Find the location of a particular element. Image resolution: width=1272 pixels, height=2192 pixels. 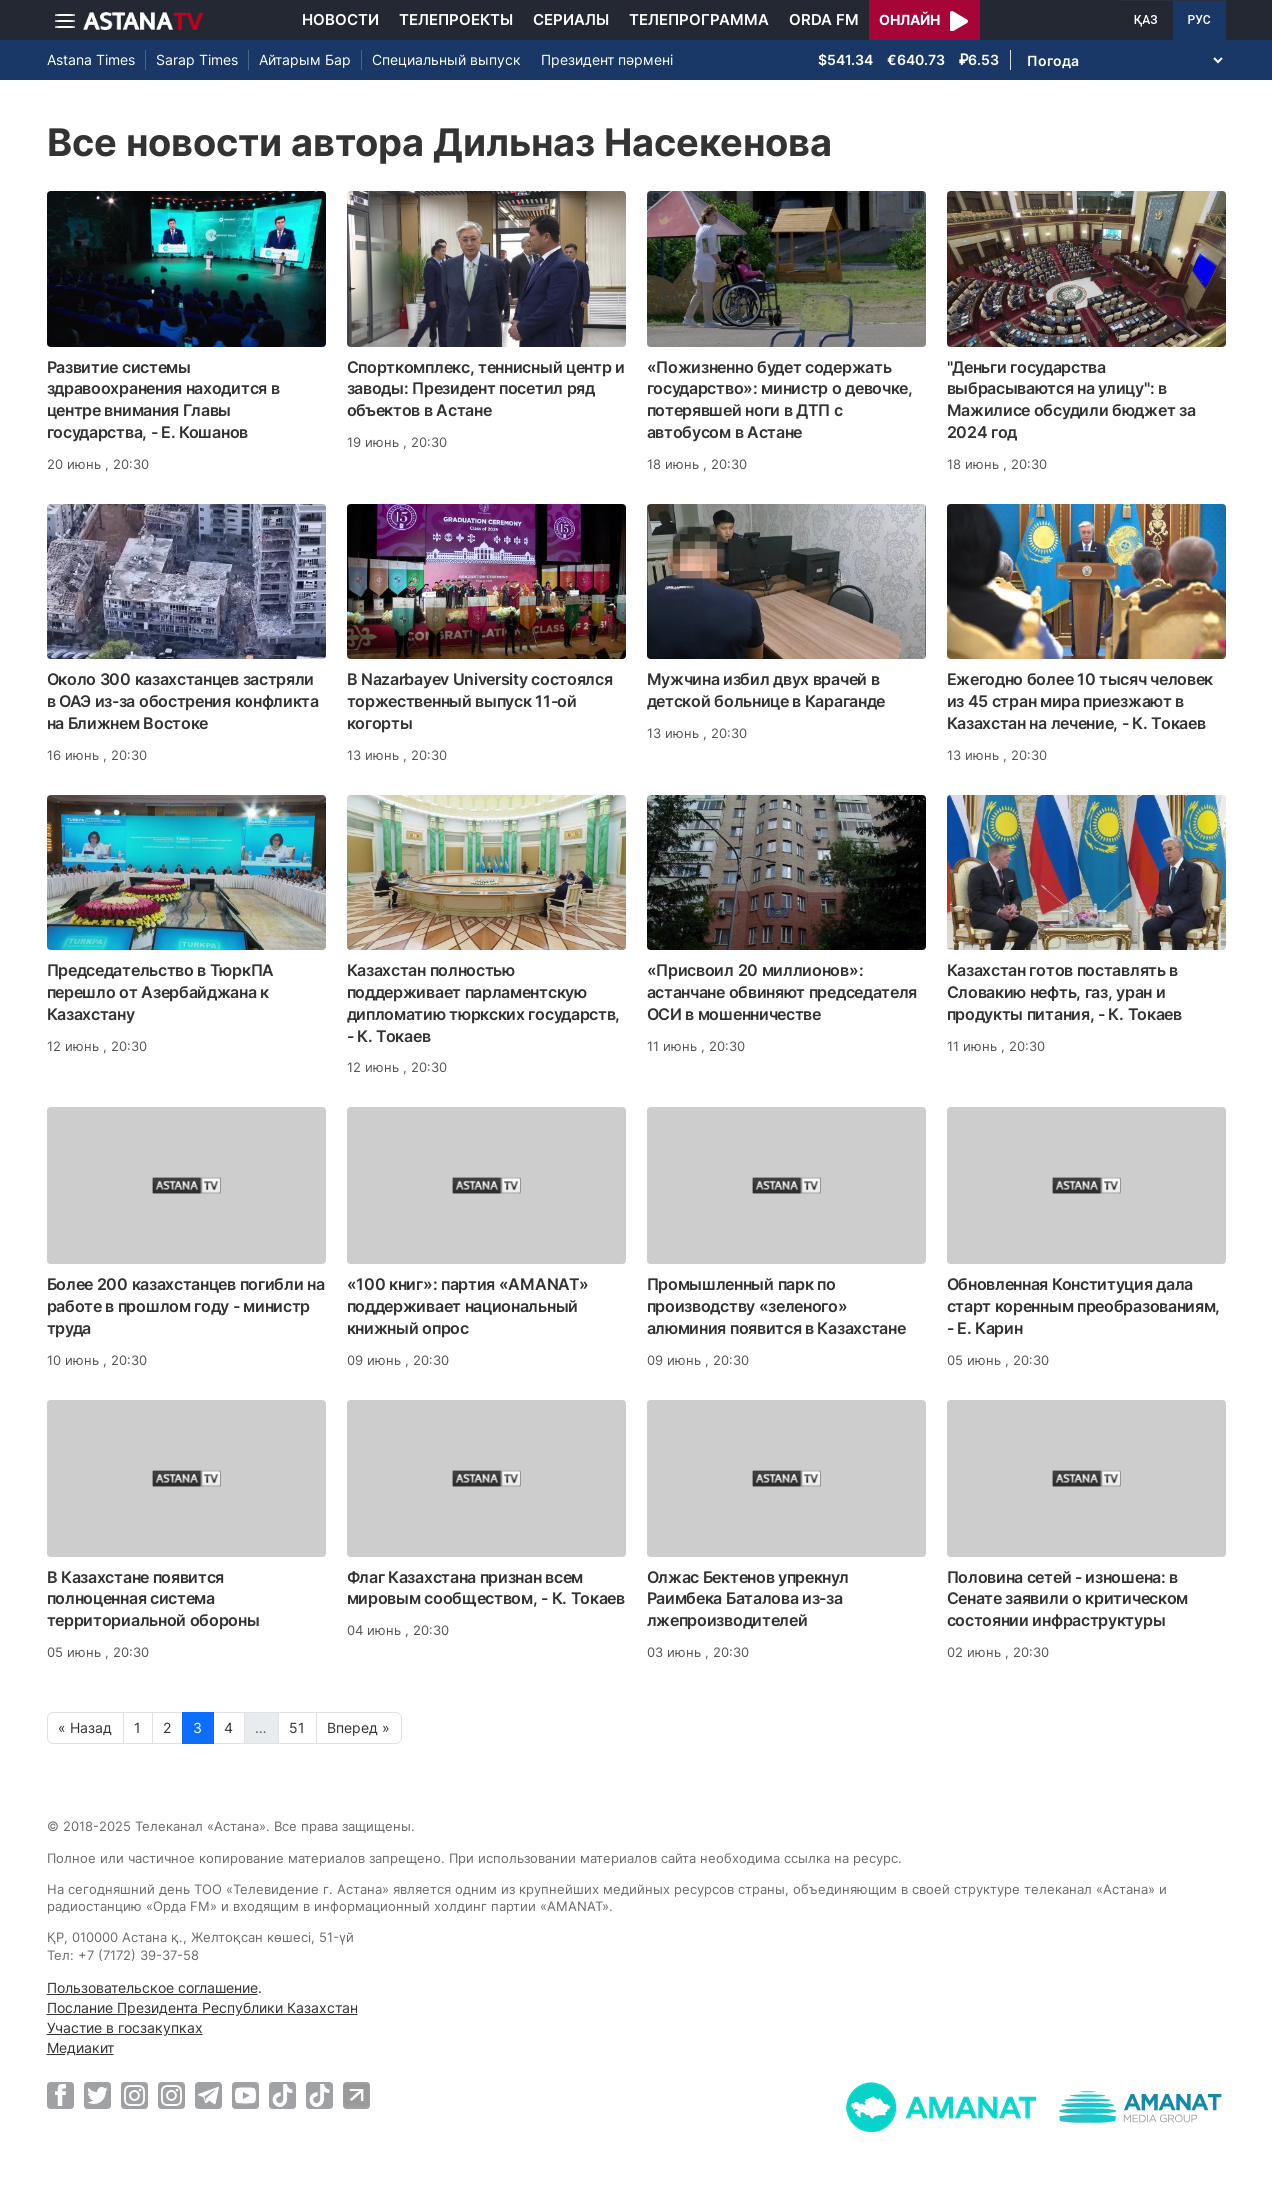

Участие в госзакупках is located at coordinates (125, 2027).